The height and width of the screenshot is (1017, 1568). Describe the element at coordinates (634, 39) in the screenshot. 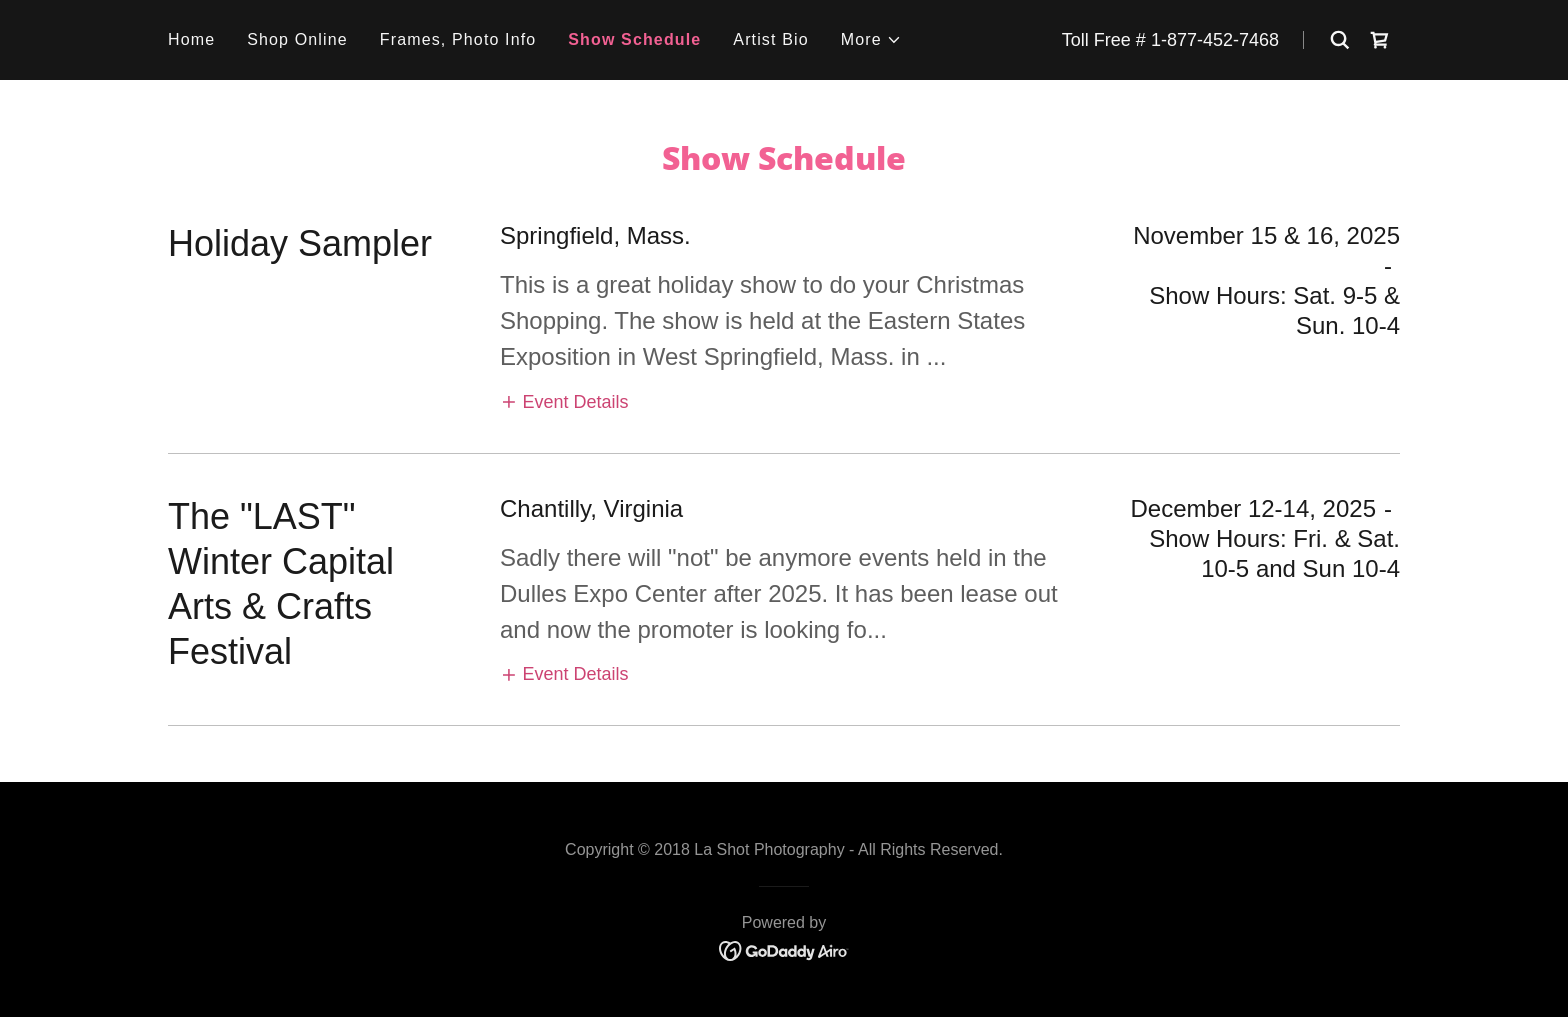

I see `Show Schedule [link]` at that location.